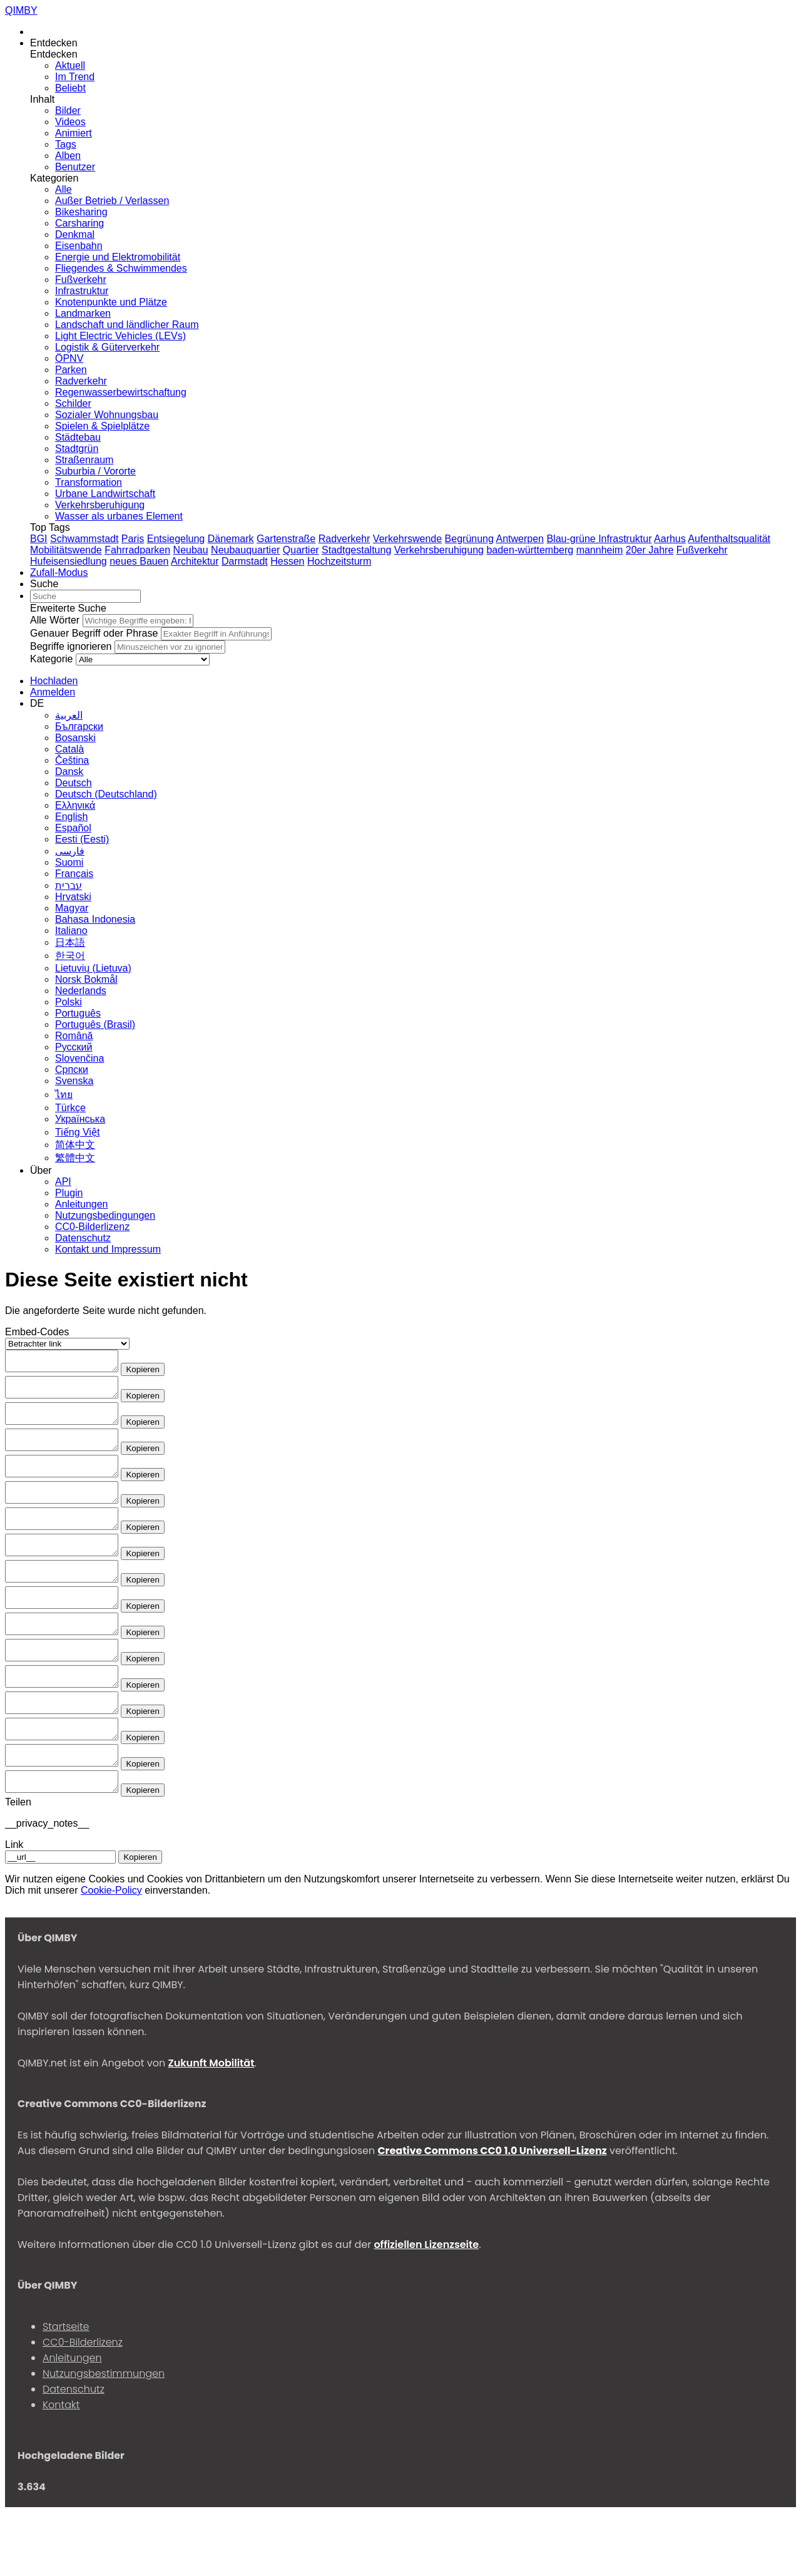  I want to click on Plugin, so click(69, 1193).